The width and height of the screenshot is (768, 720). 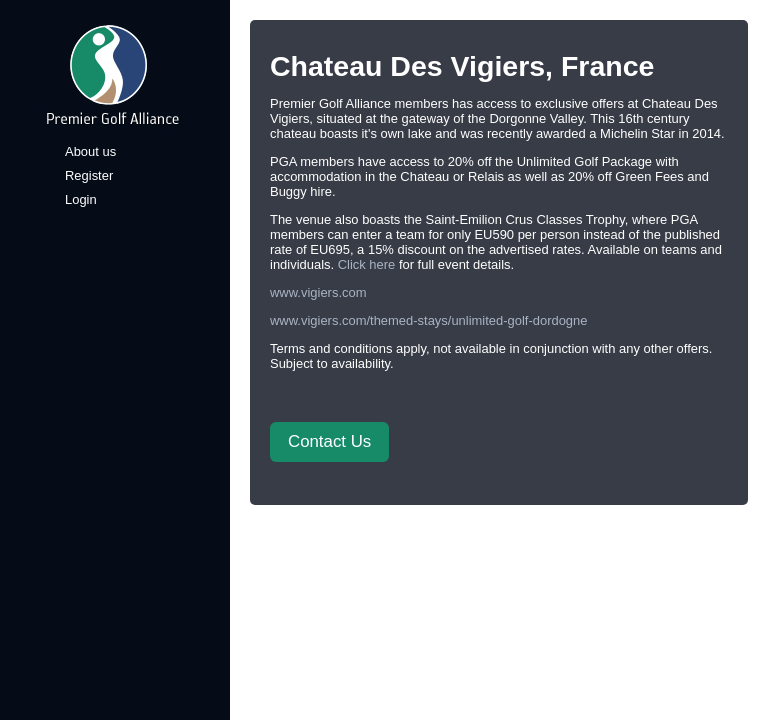 I want to click on Login, so click(x=81, y=199).